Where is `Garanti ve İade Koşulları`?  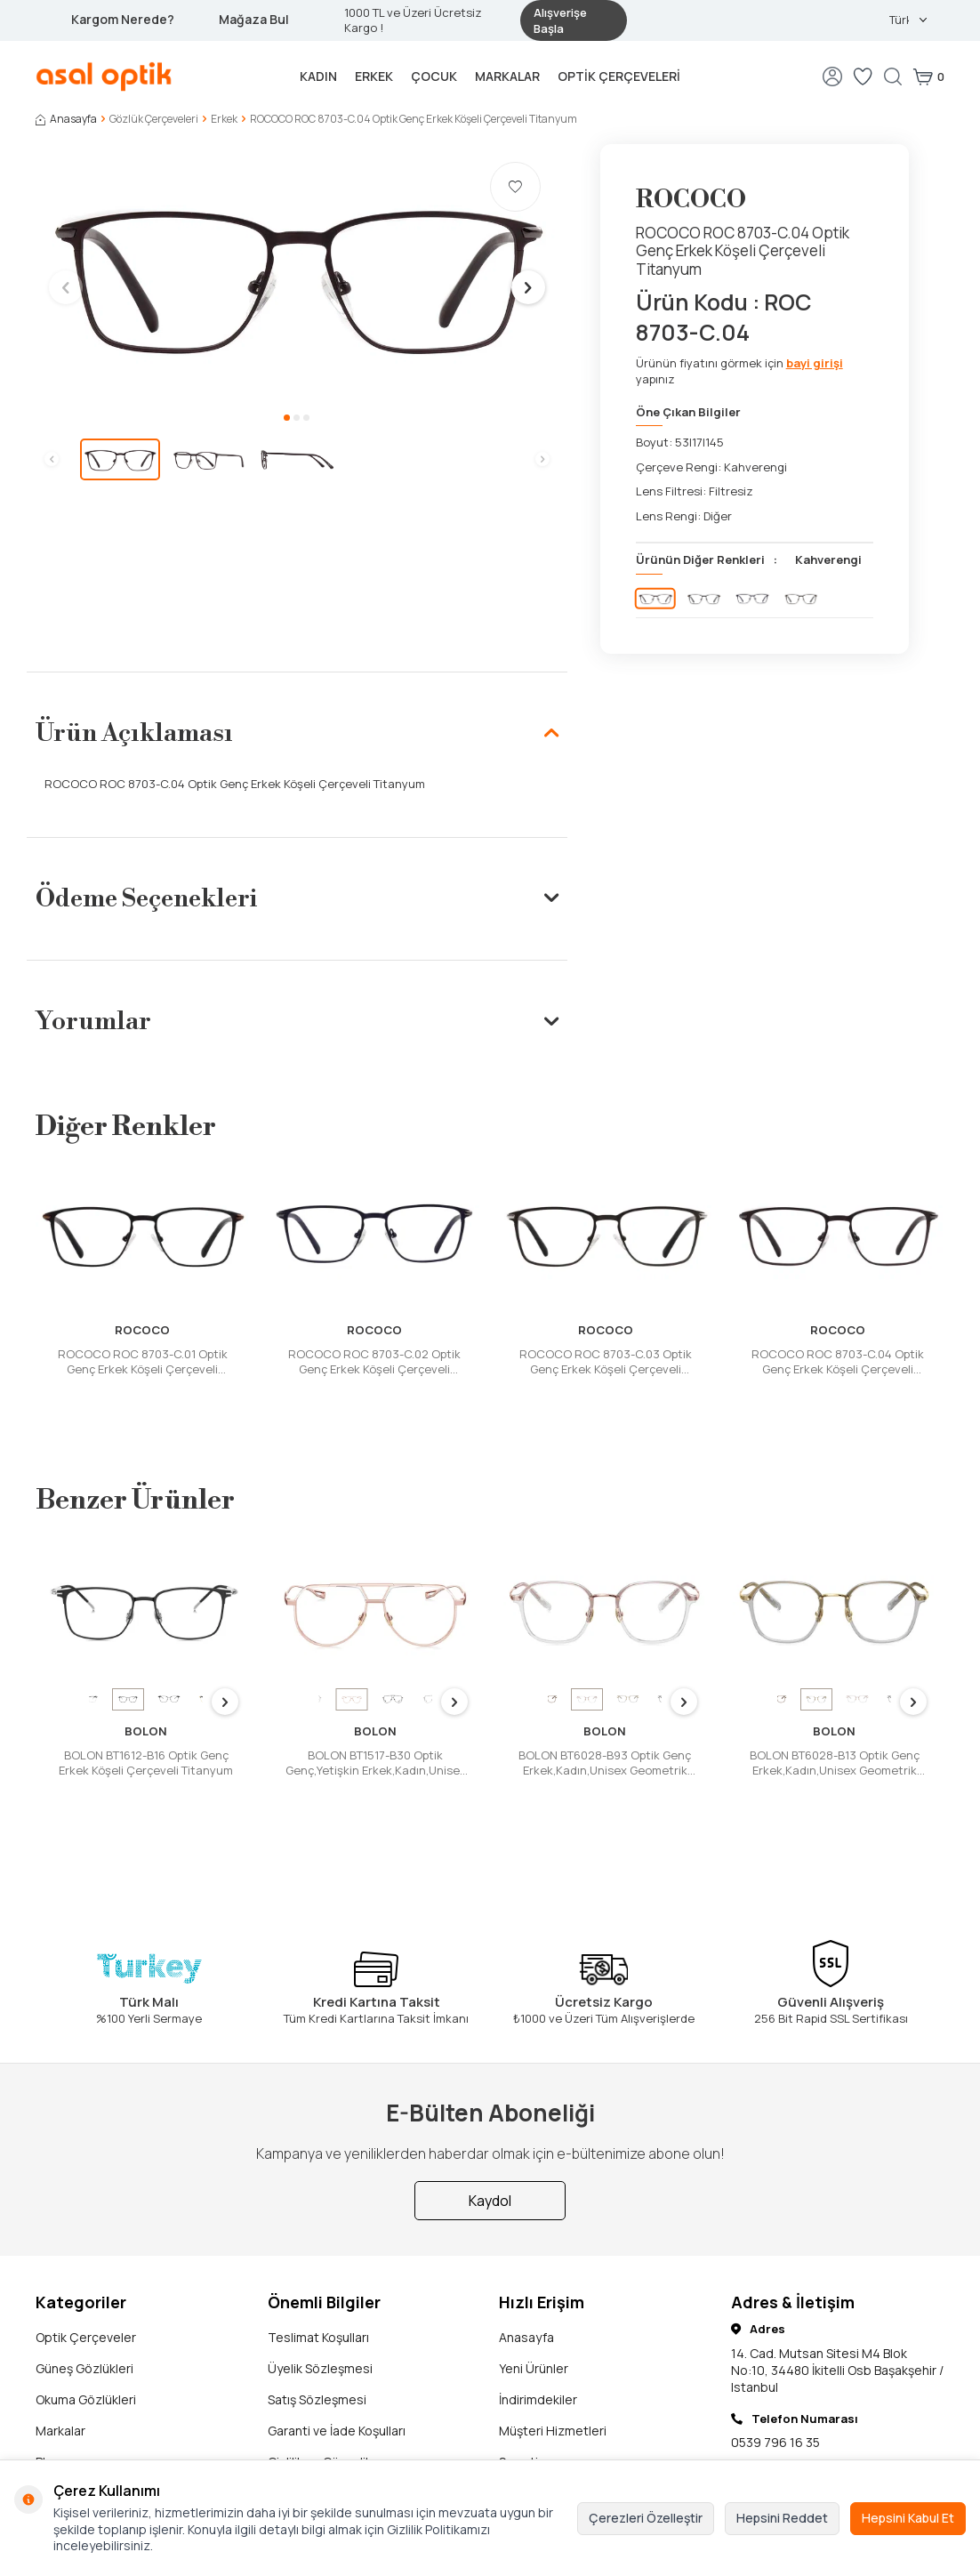
Garanti ve İade Koşulları is located at coordinates (337, 2376).